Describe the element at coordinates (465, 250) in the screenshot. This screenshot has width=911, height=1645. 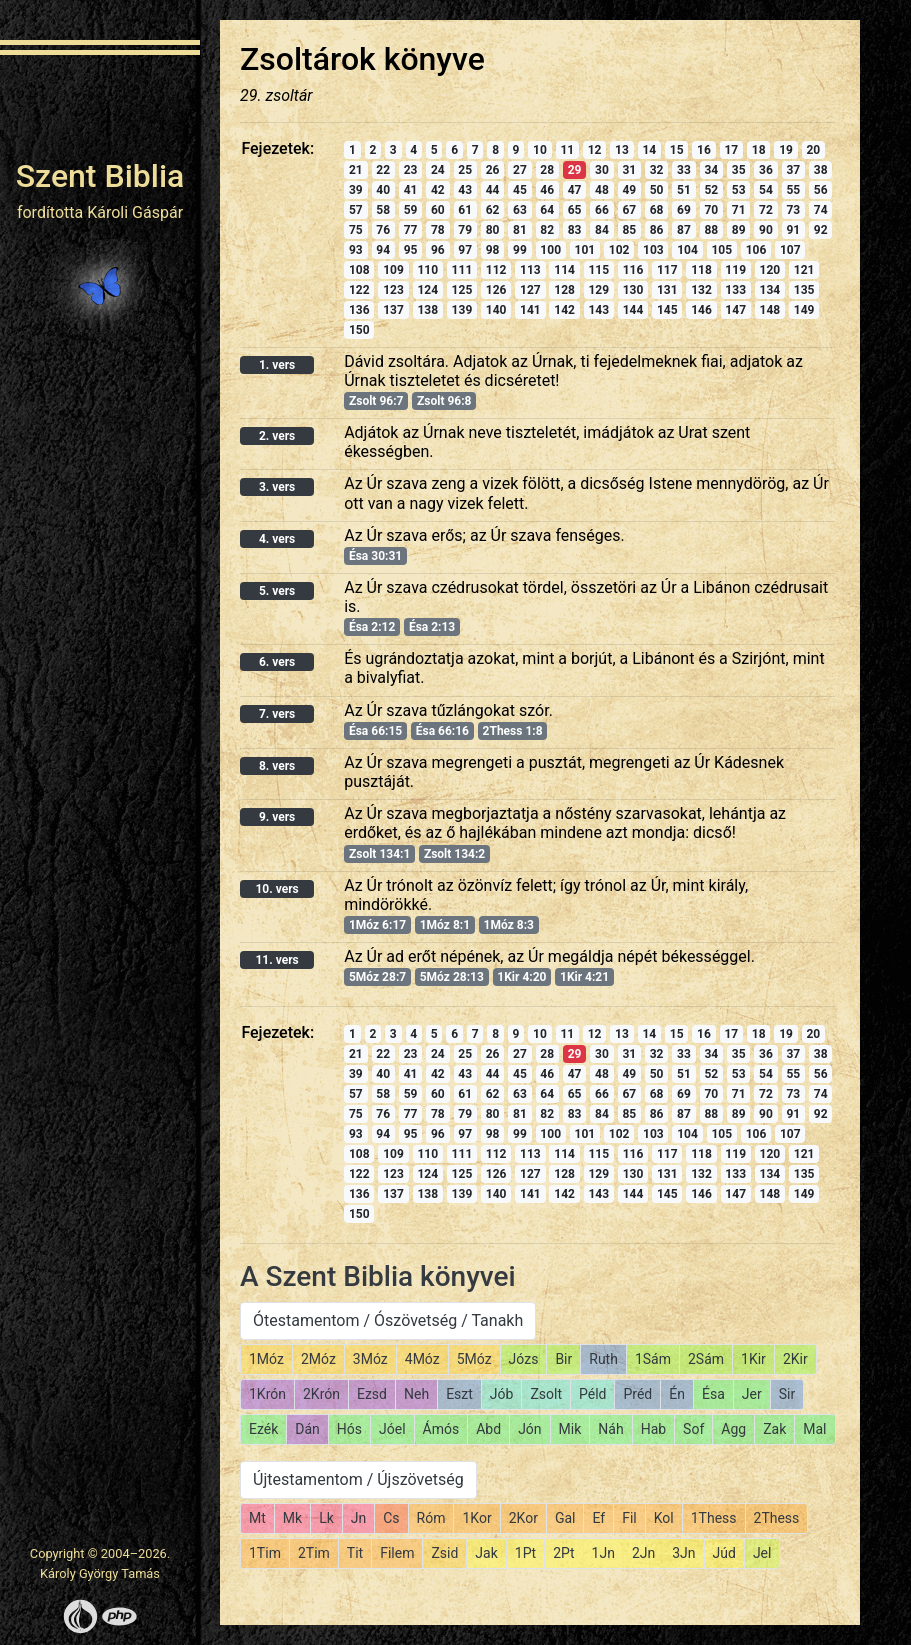
I see `97` at that location.